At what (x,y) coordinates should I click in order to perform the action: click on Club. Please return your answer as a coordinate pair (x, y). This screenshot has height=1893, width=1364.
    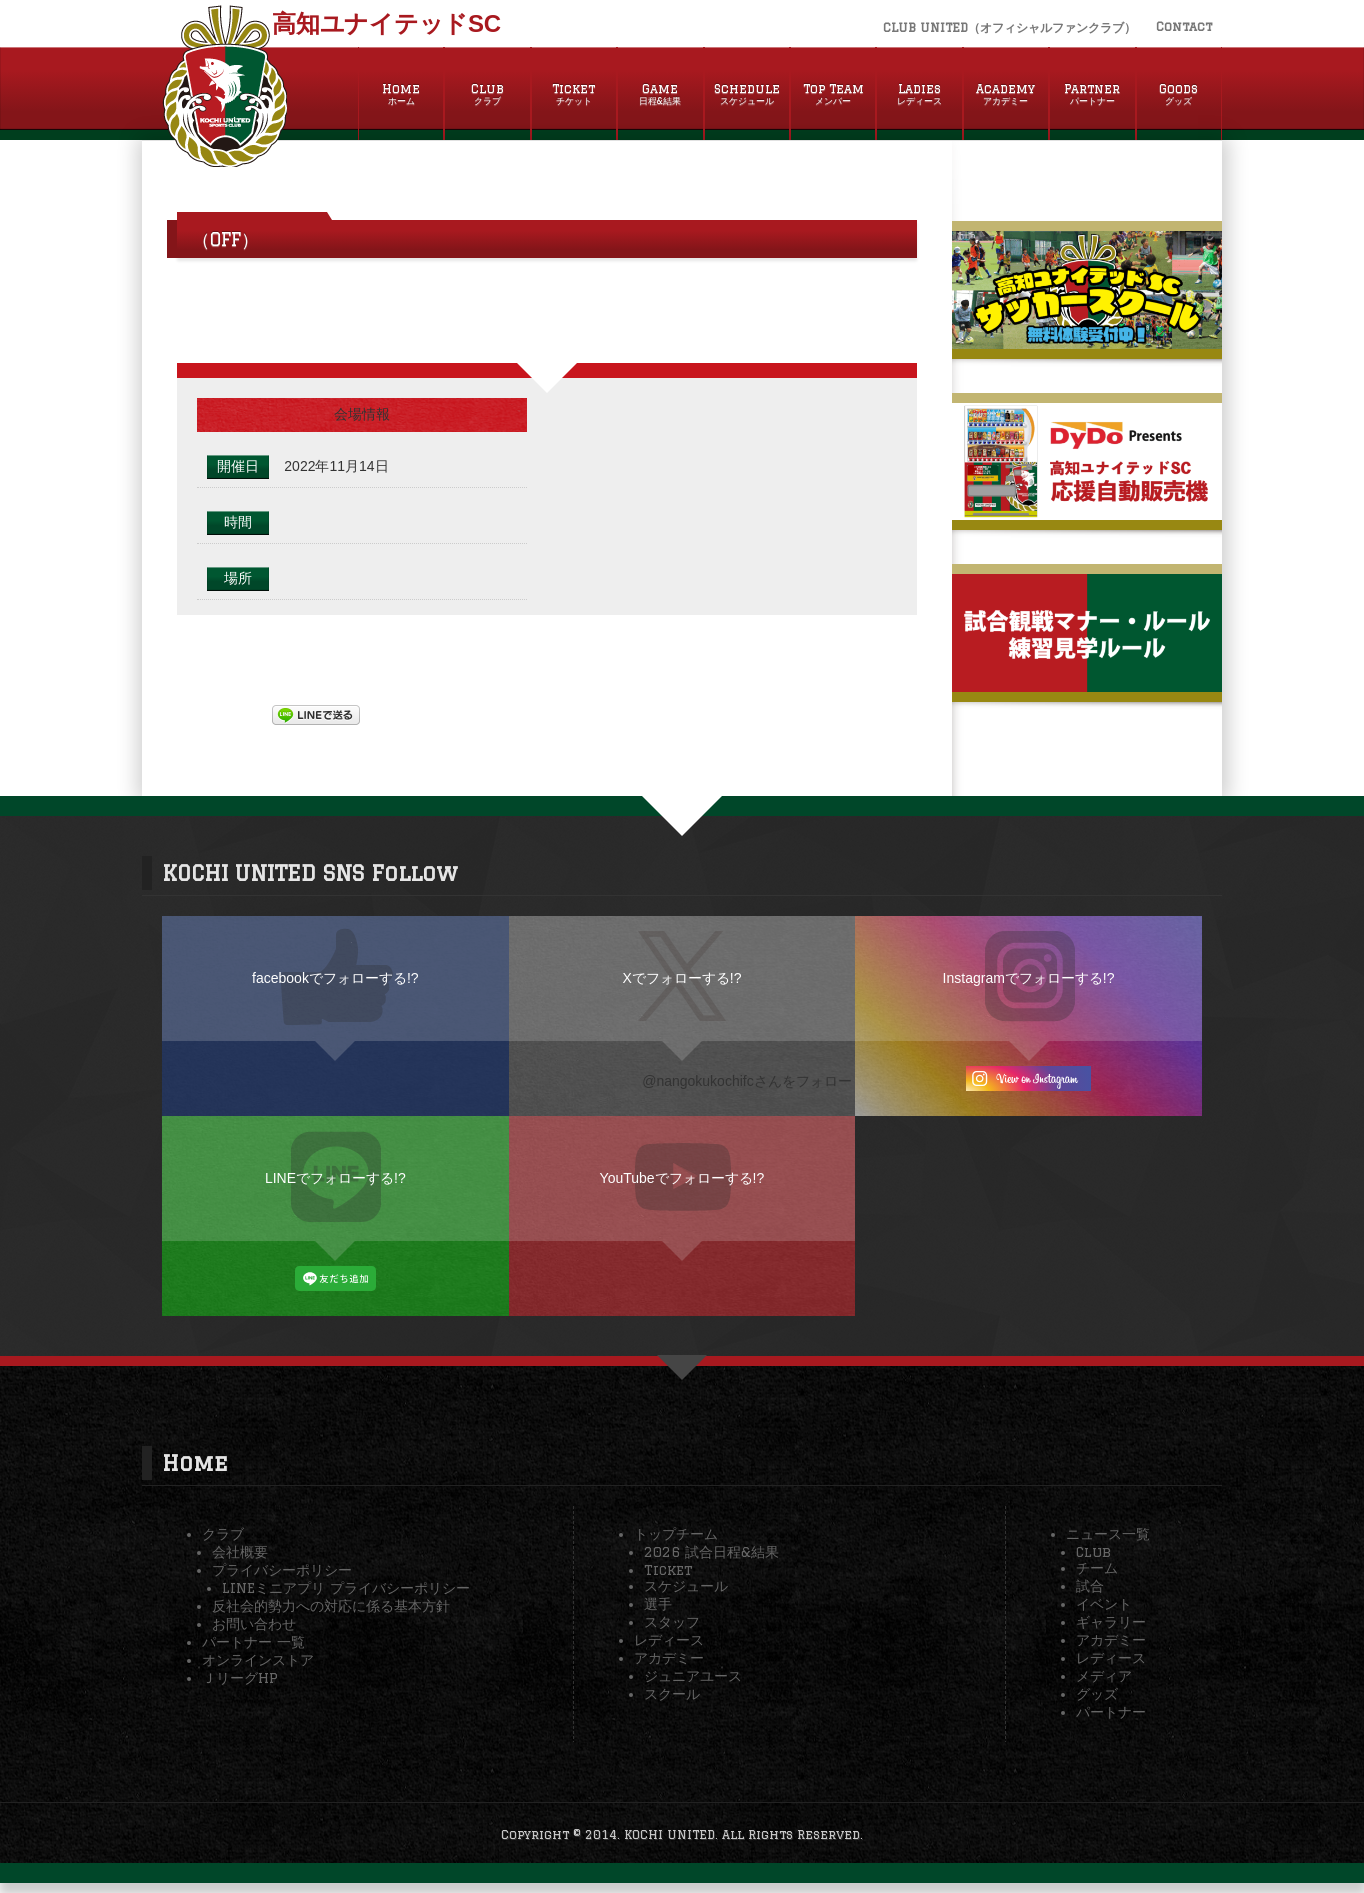
    Looking at the image, I should click on (487, 95).